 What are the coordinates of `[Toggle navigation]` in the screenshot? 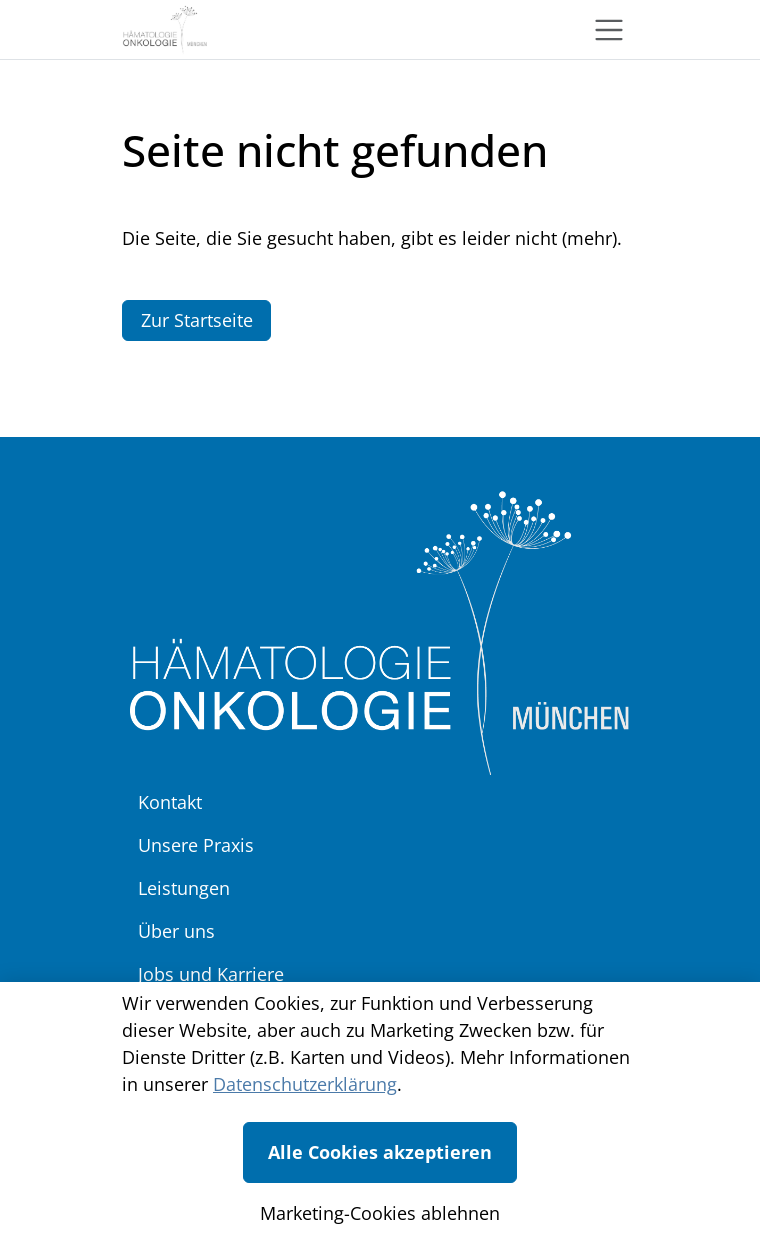 It's located at (609, 30).